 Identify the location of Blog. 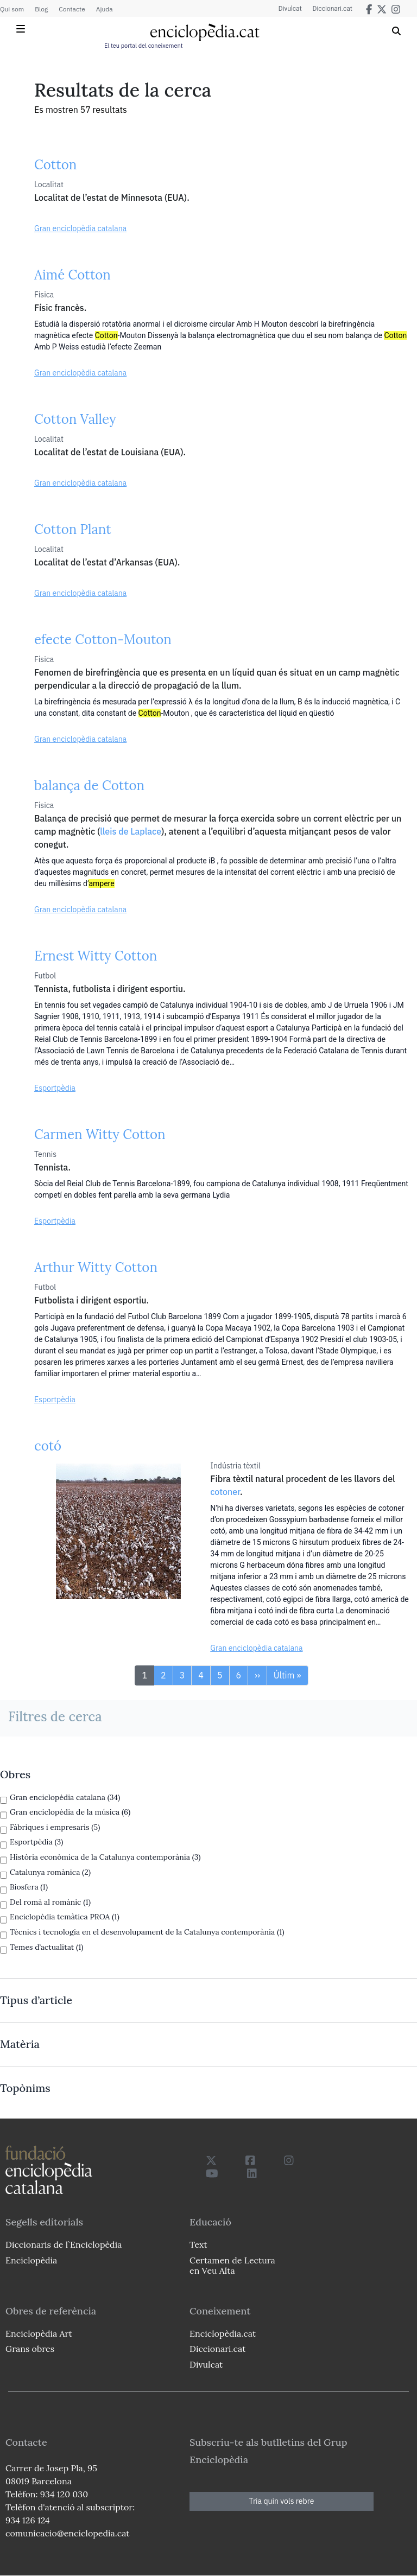
(41, 9).